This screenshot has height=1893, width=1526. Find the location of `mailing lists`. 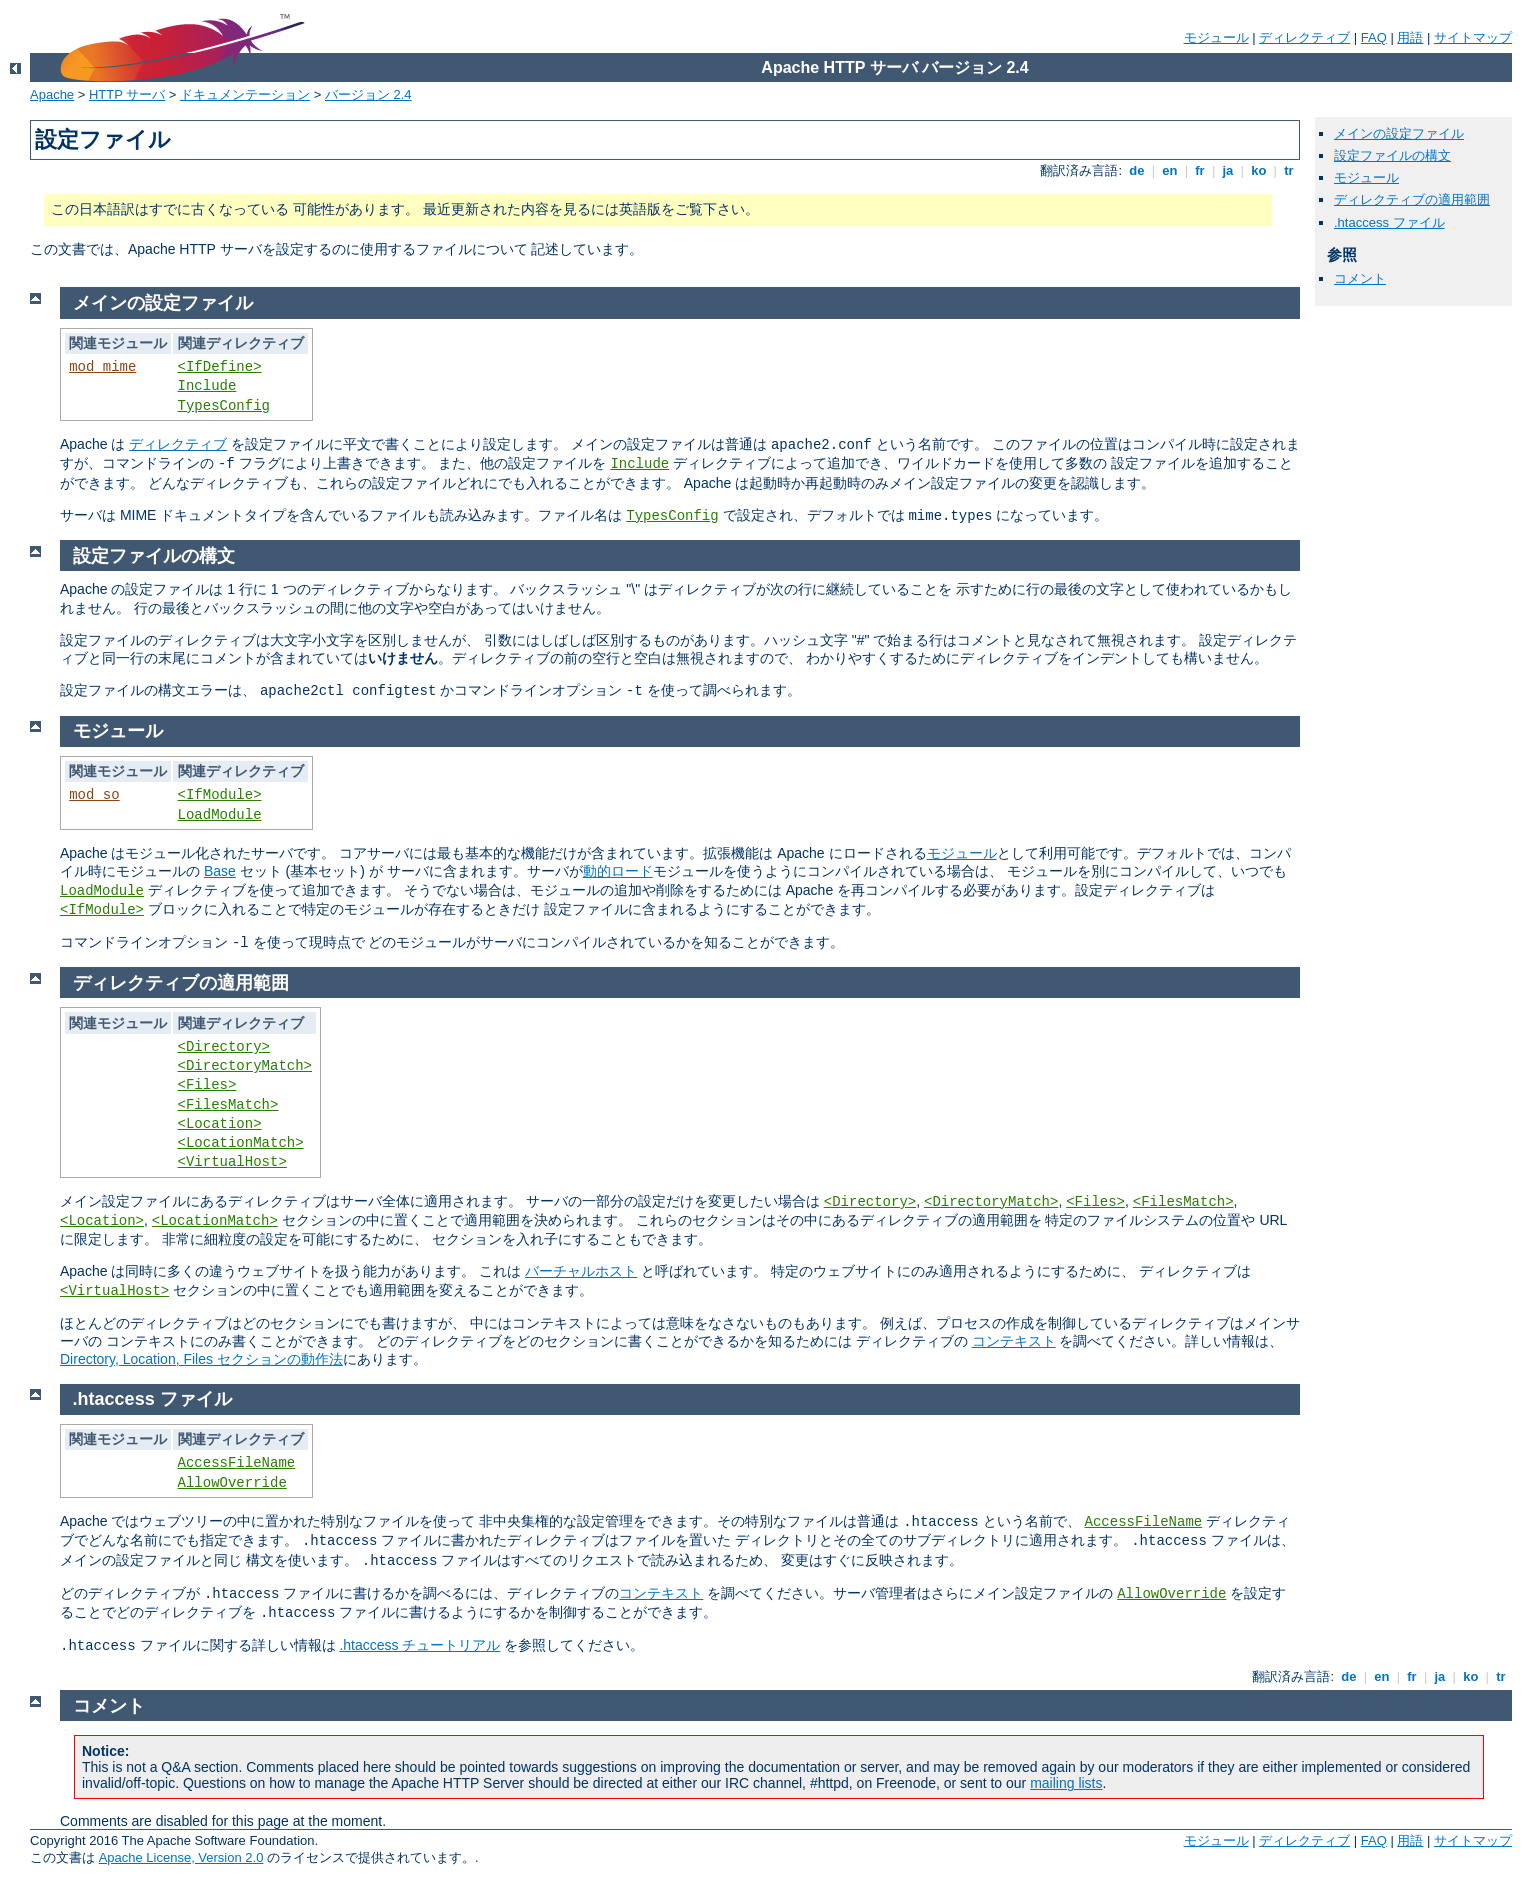

mailing lists is located at coordinates (1066, 1783).